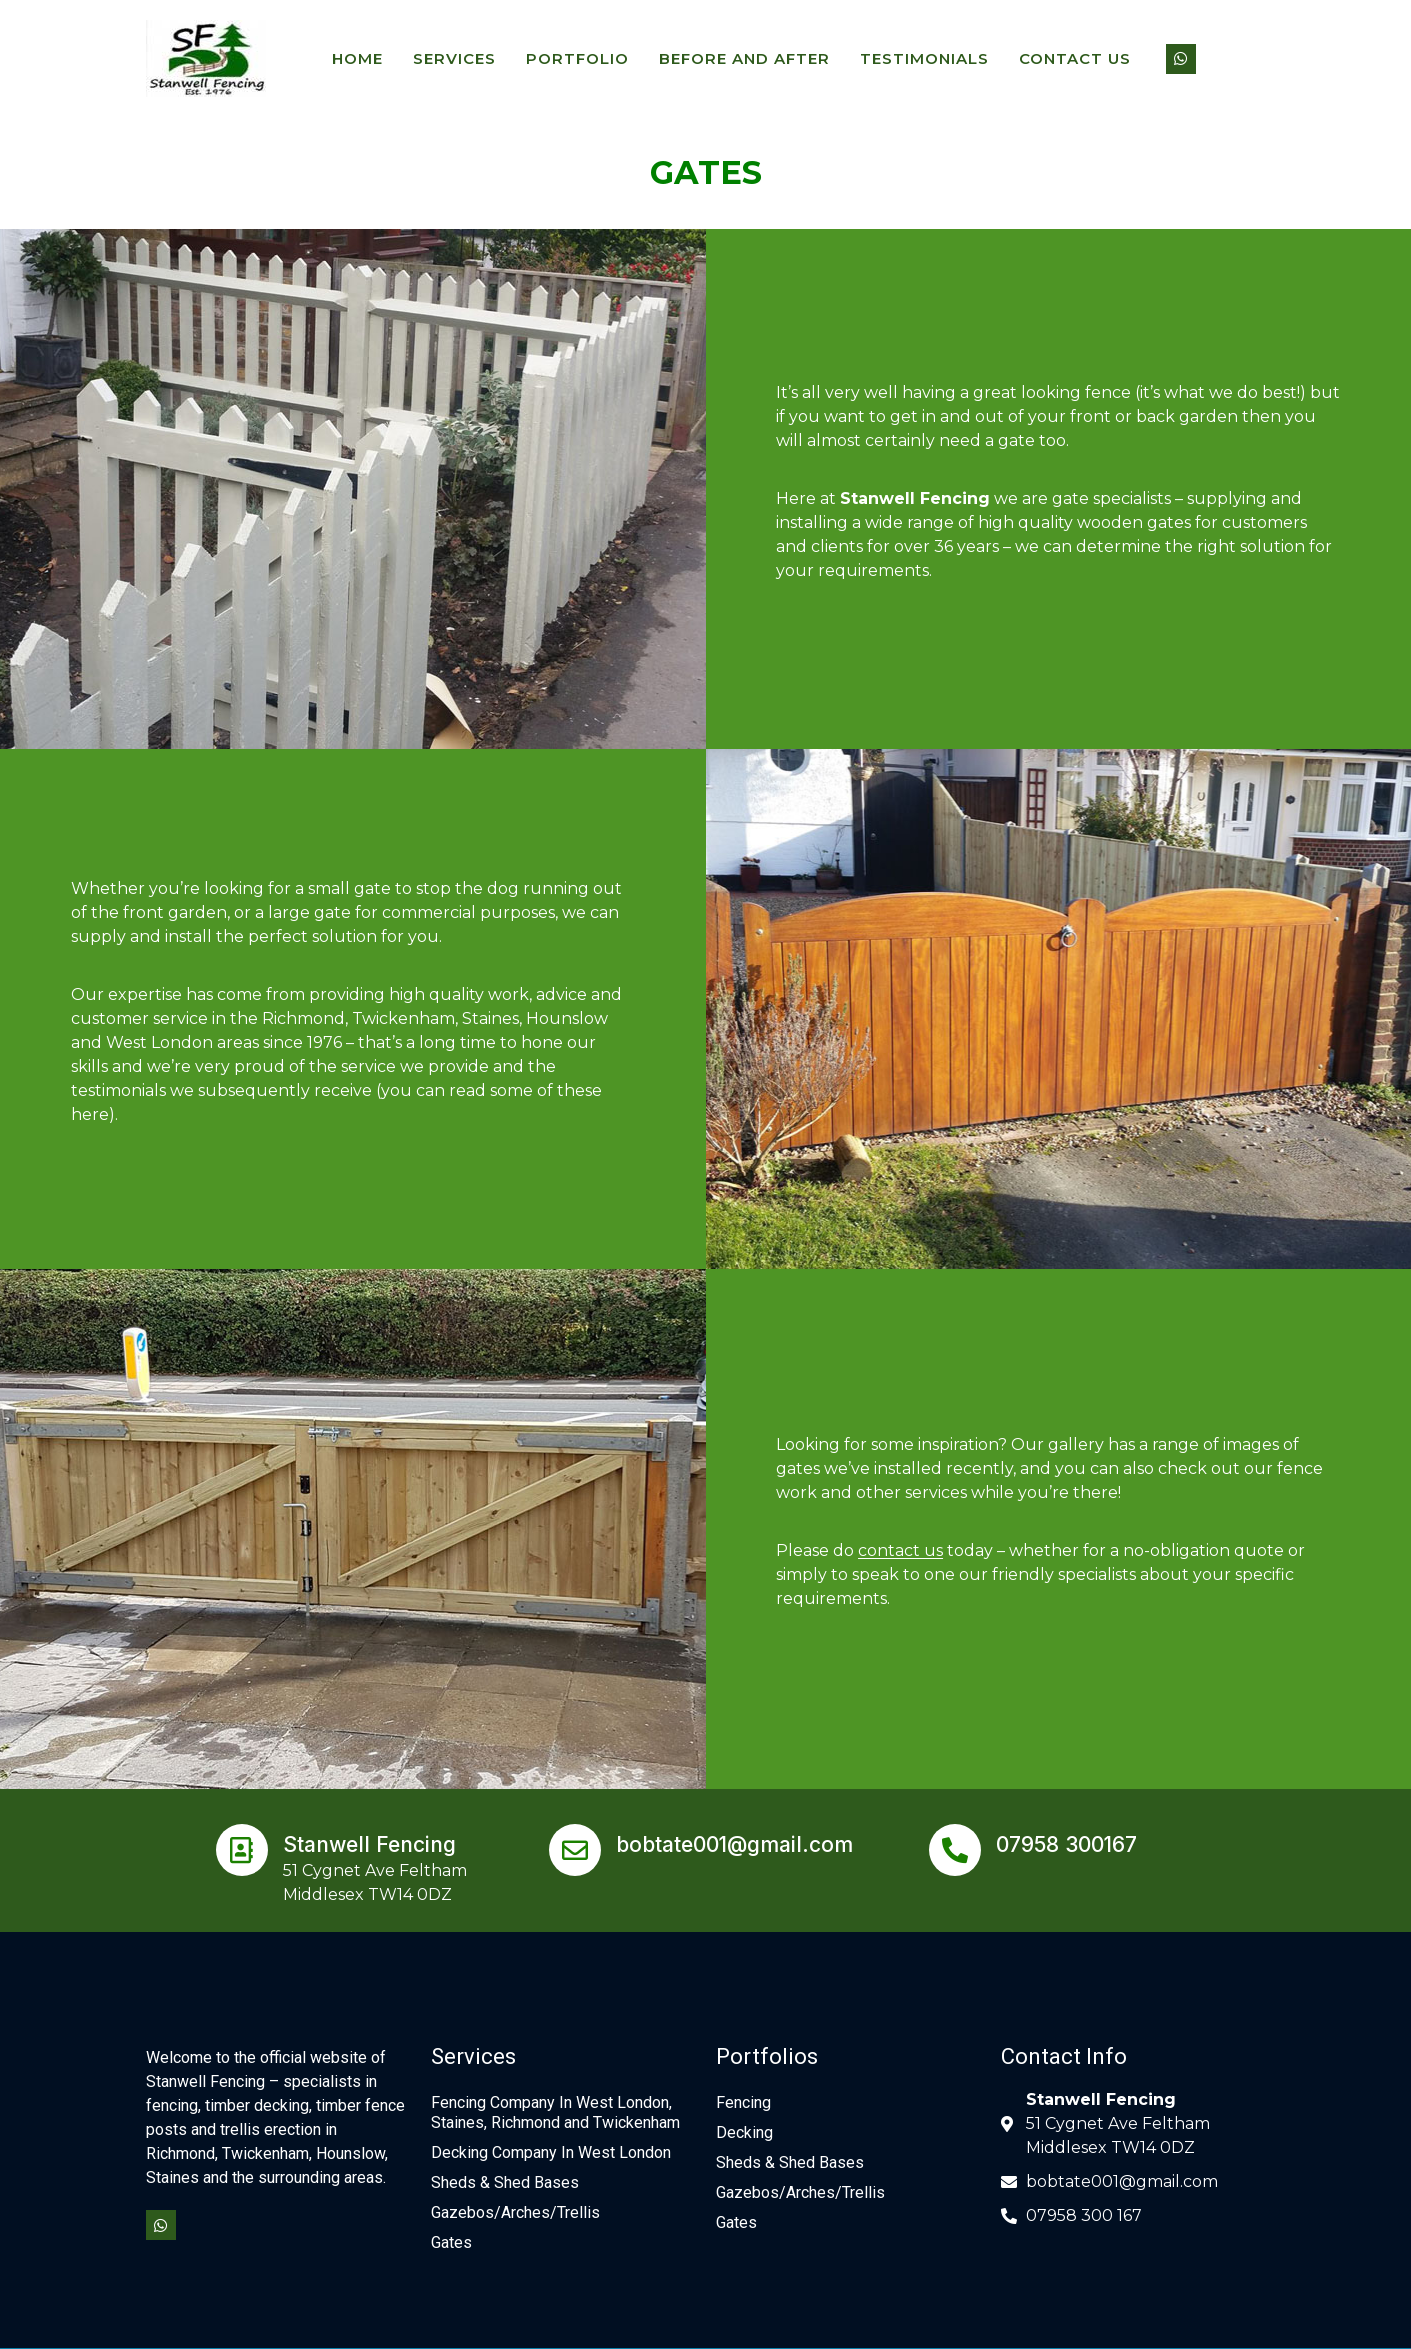 The image size is (1411, 2349). Describe the element at coordinates (575, 1850) in the screenshot. I see `[bobtate001@gmail.com]` at that location.